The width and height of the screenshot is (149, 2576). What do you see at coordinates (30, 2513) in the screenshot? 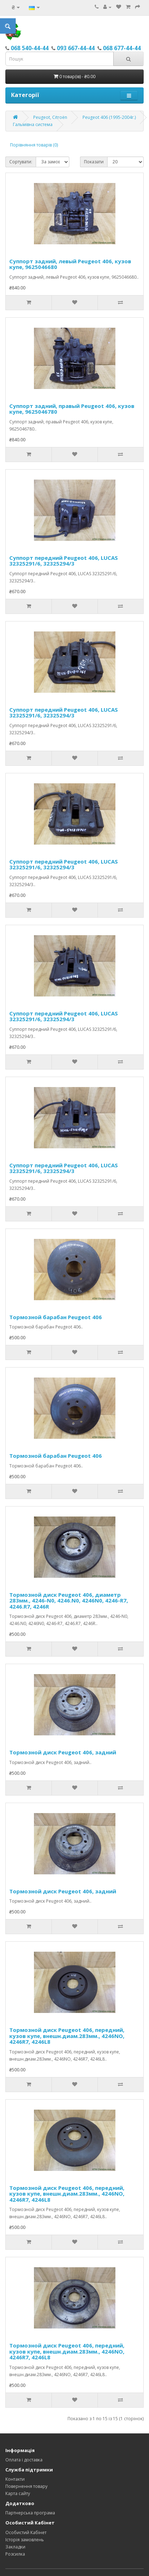
I see `Партнерська програма` at bounding box center [30, 2513].